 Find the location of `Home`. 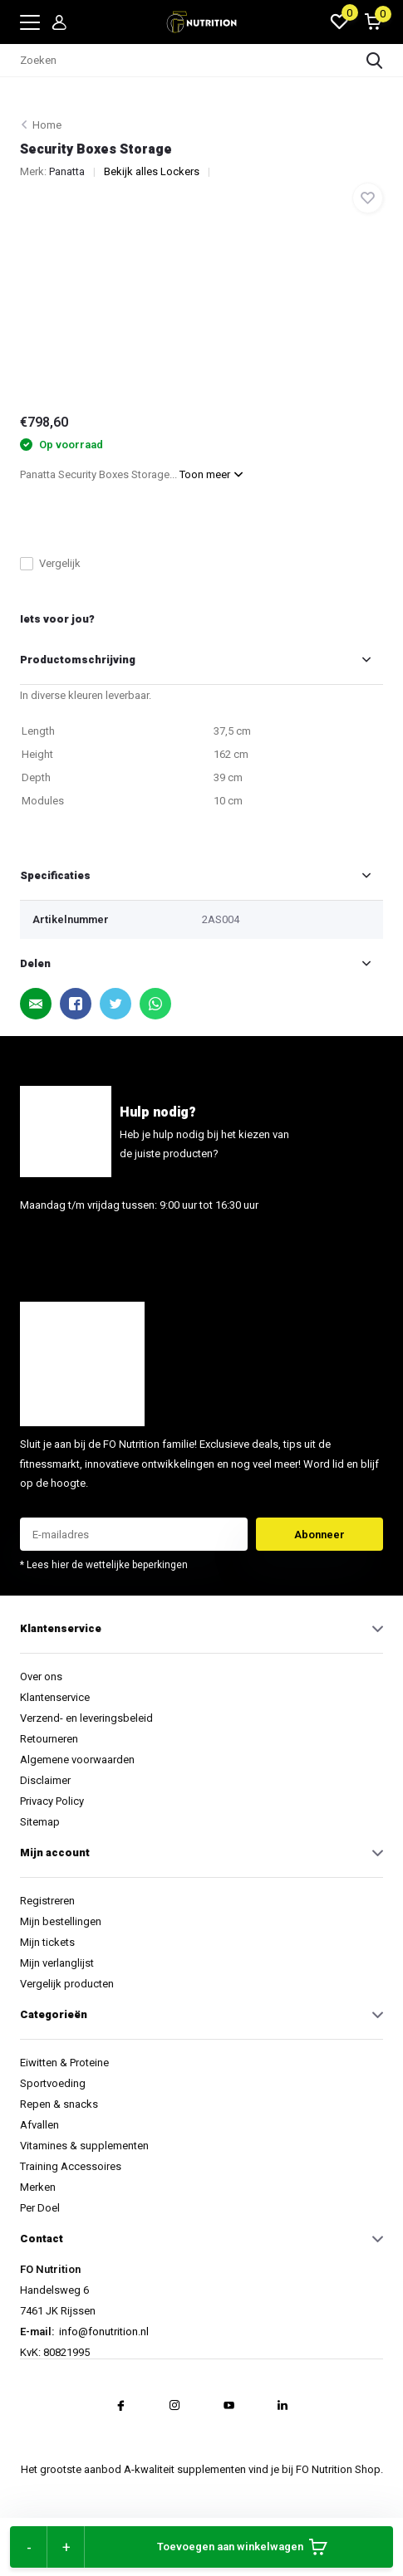

Home is located at coordinates (46, 125).